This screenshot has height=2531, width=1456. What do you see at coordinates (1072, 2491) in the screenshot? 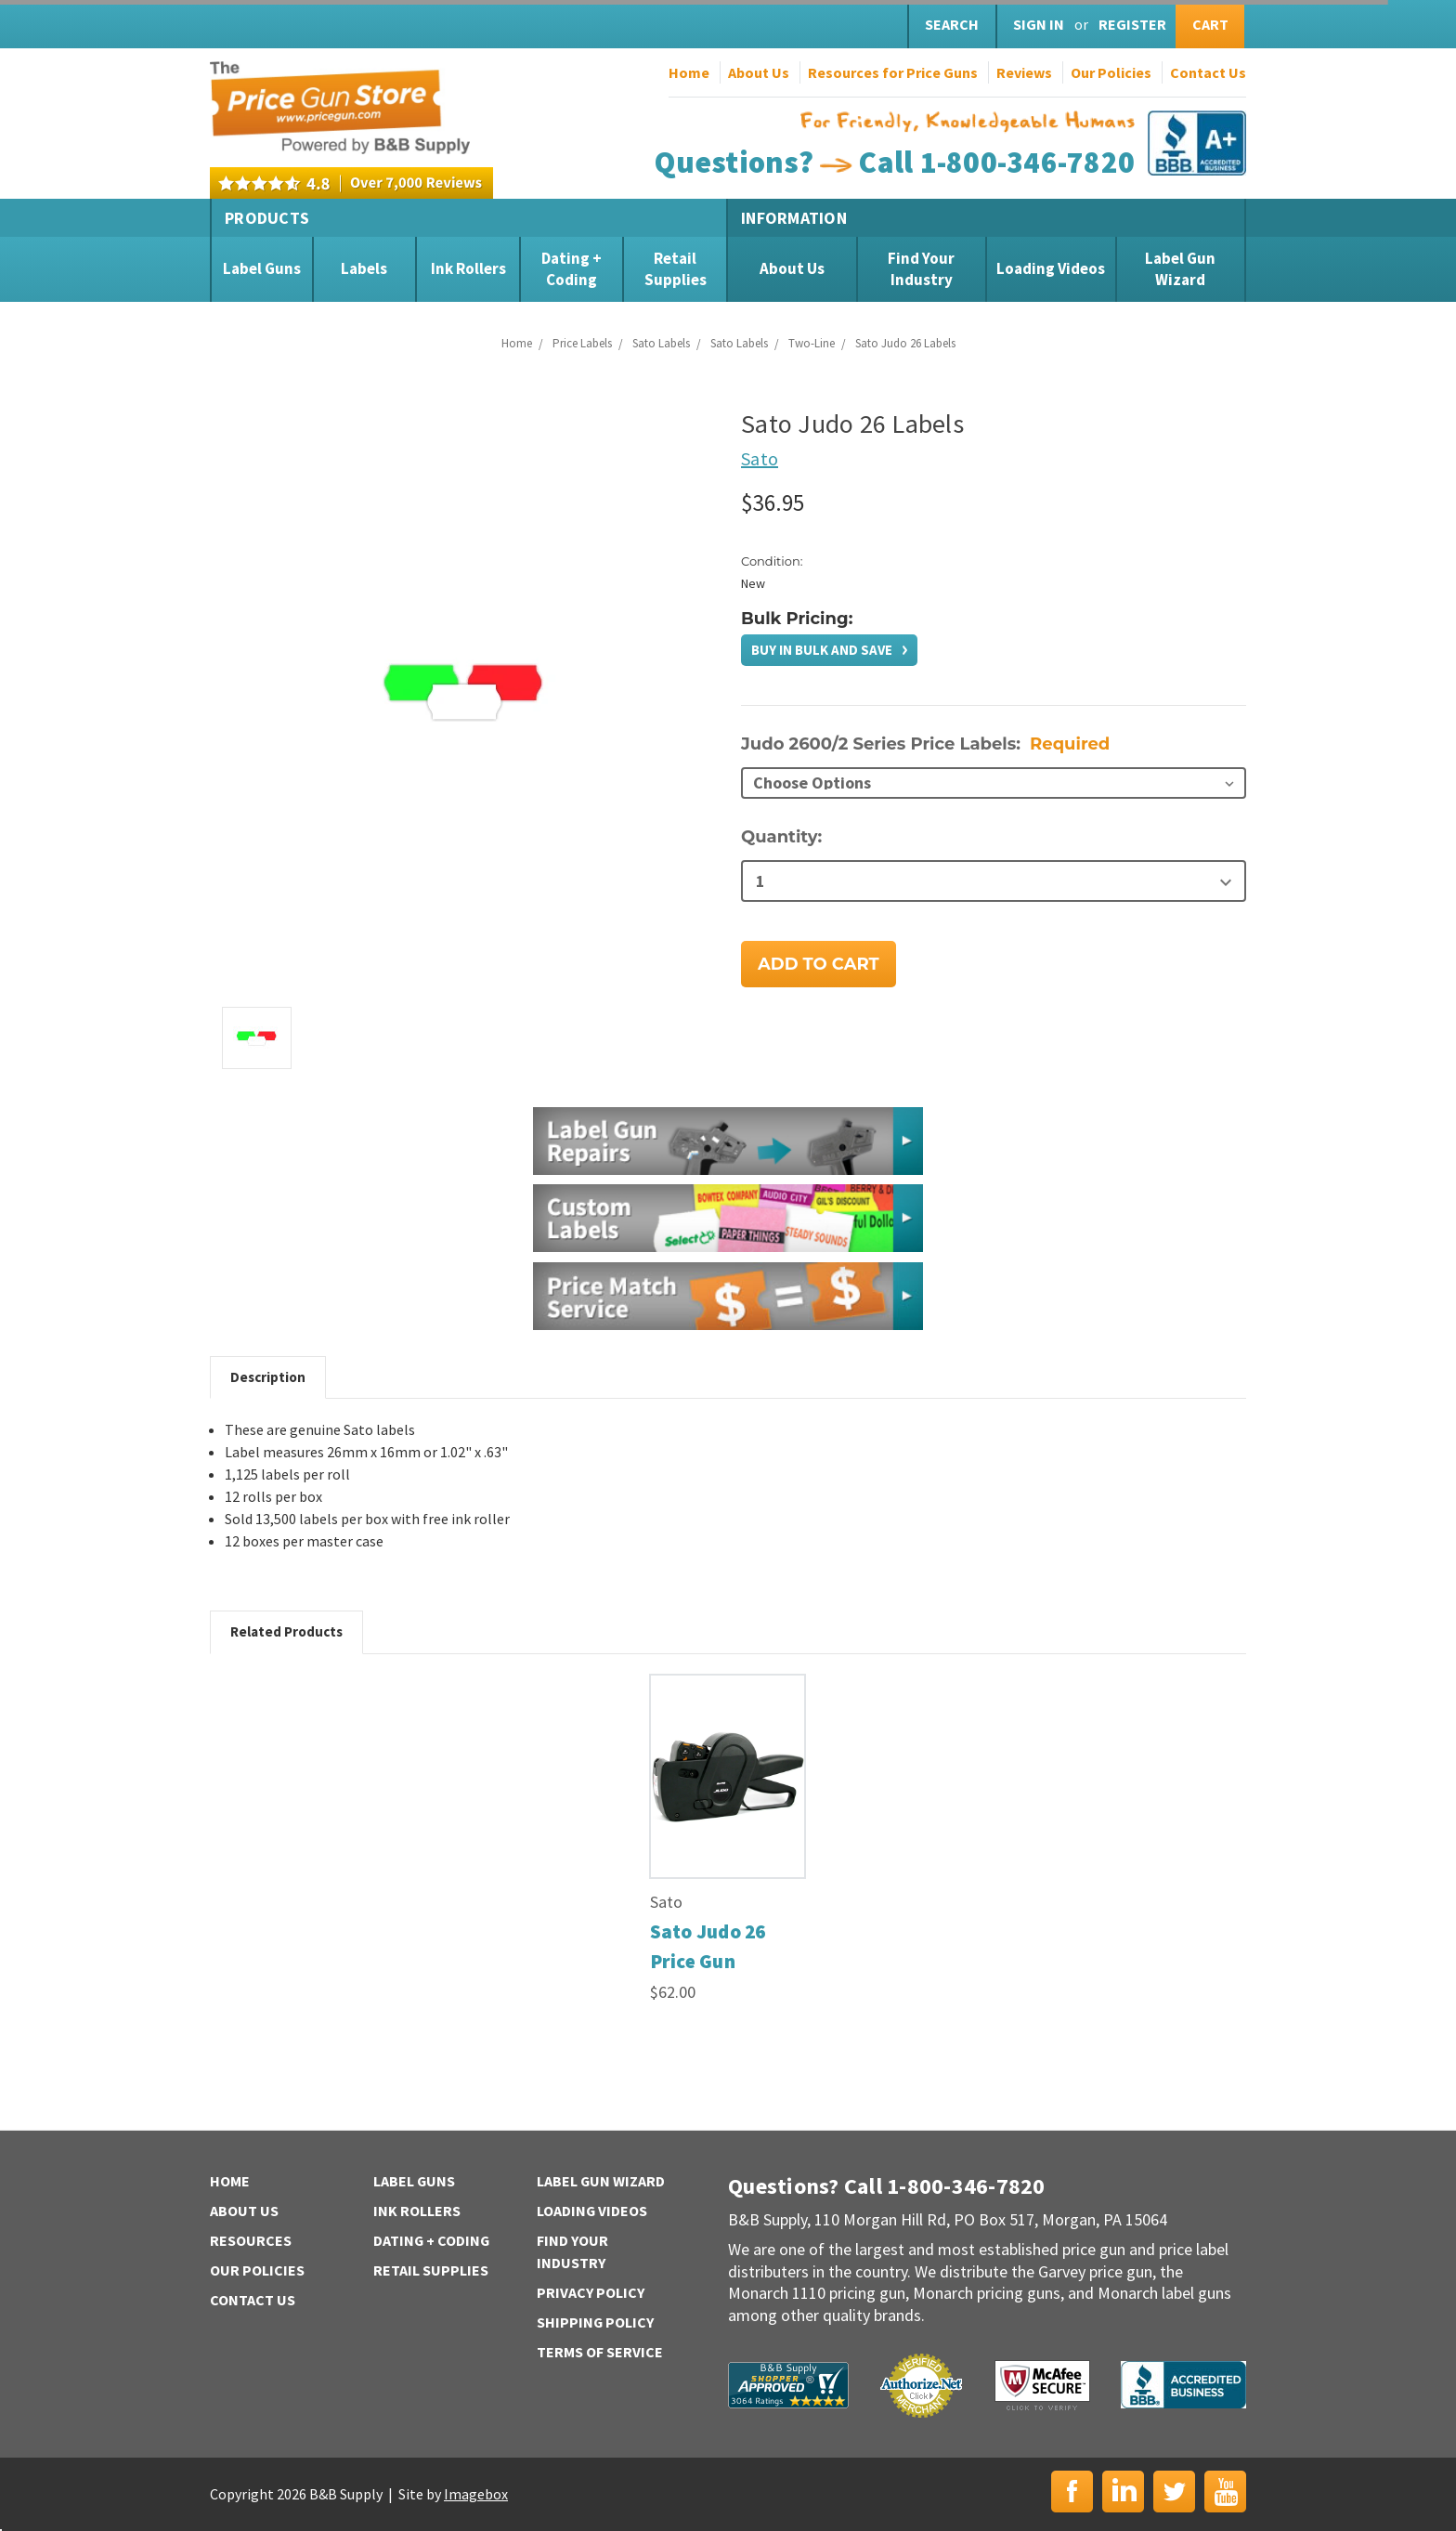
I see `Facebook` at bounding box center [1072, 2491].